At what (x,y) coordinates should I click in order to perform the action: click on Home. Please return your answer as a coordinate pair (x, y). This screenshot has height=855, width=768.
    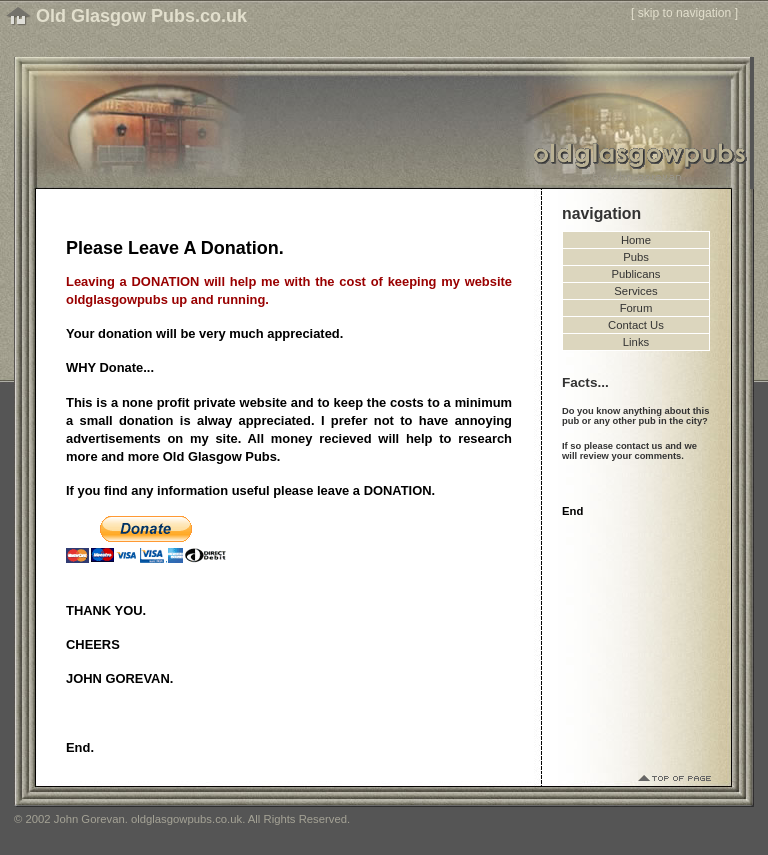
    Looking at the image, I should click on (636, 240).